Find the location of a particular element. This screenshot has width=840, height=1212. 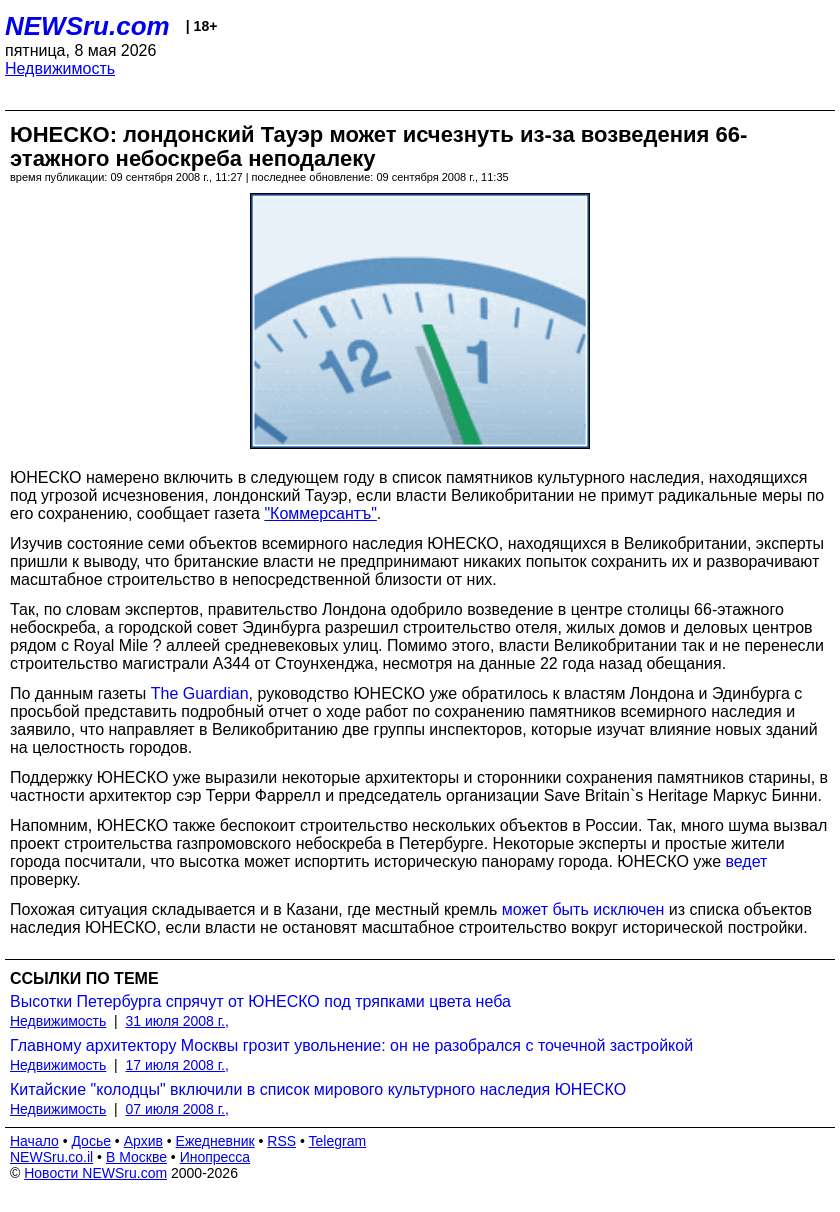

Начало is located at coordinates (34, 1141).